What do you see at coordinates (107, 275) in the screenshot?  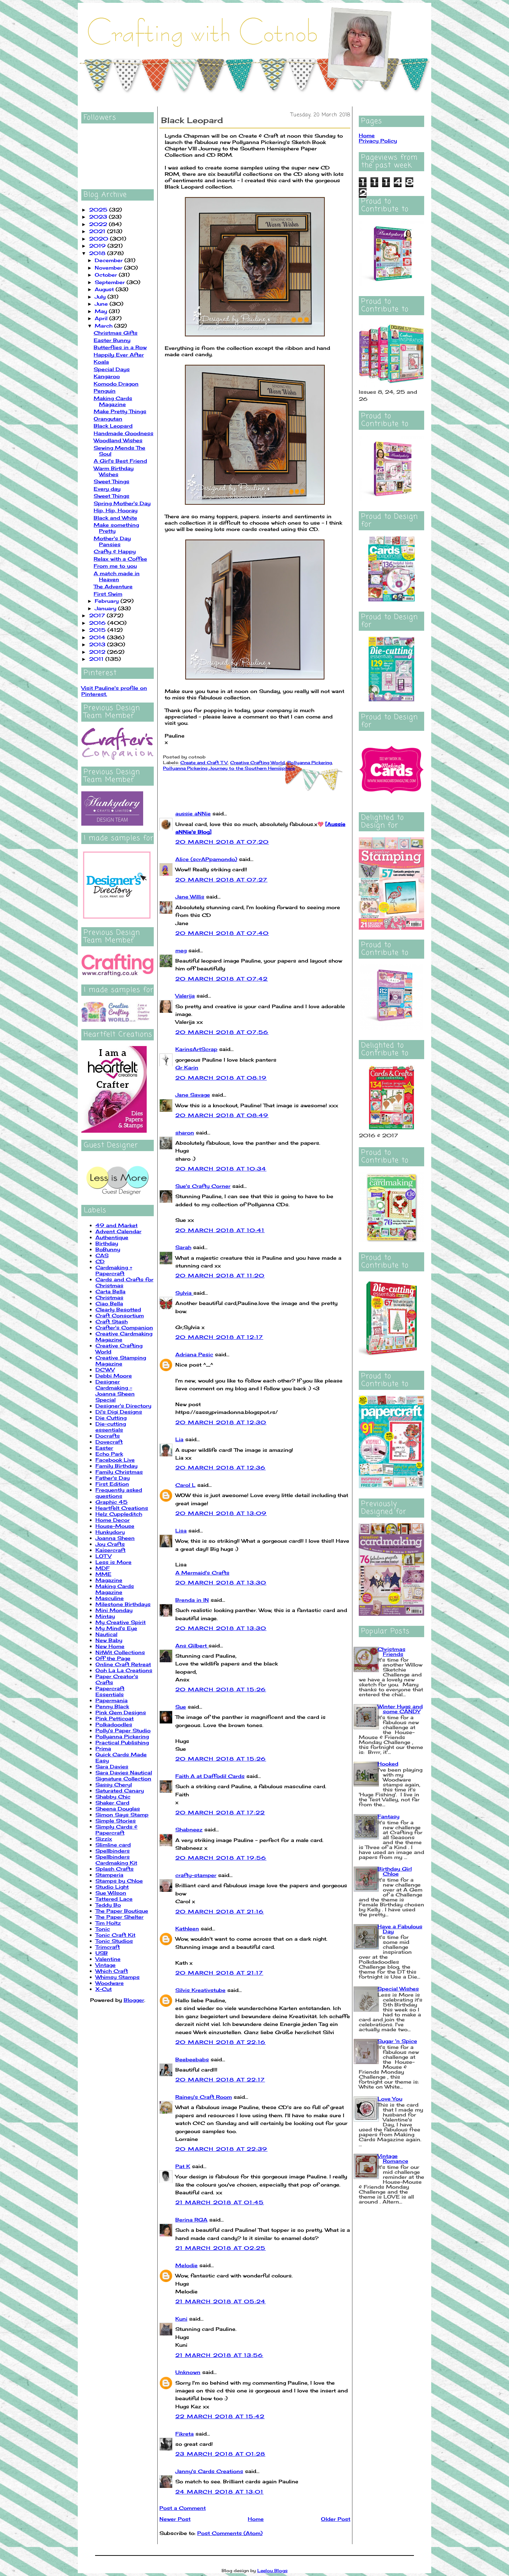 I see `October` at bounding box center [107, 275].